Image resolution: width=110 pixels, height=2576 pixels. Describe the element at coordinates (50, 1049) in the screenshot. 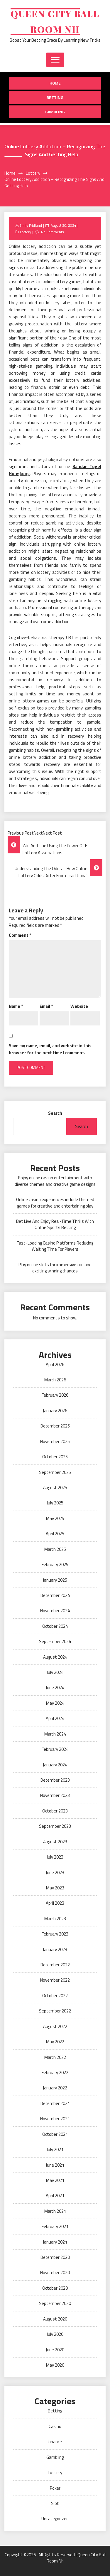

I see `Save my name, email, and website in this browser for the next time I comment.` at that location.